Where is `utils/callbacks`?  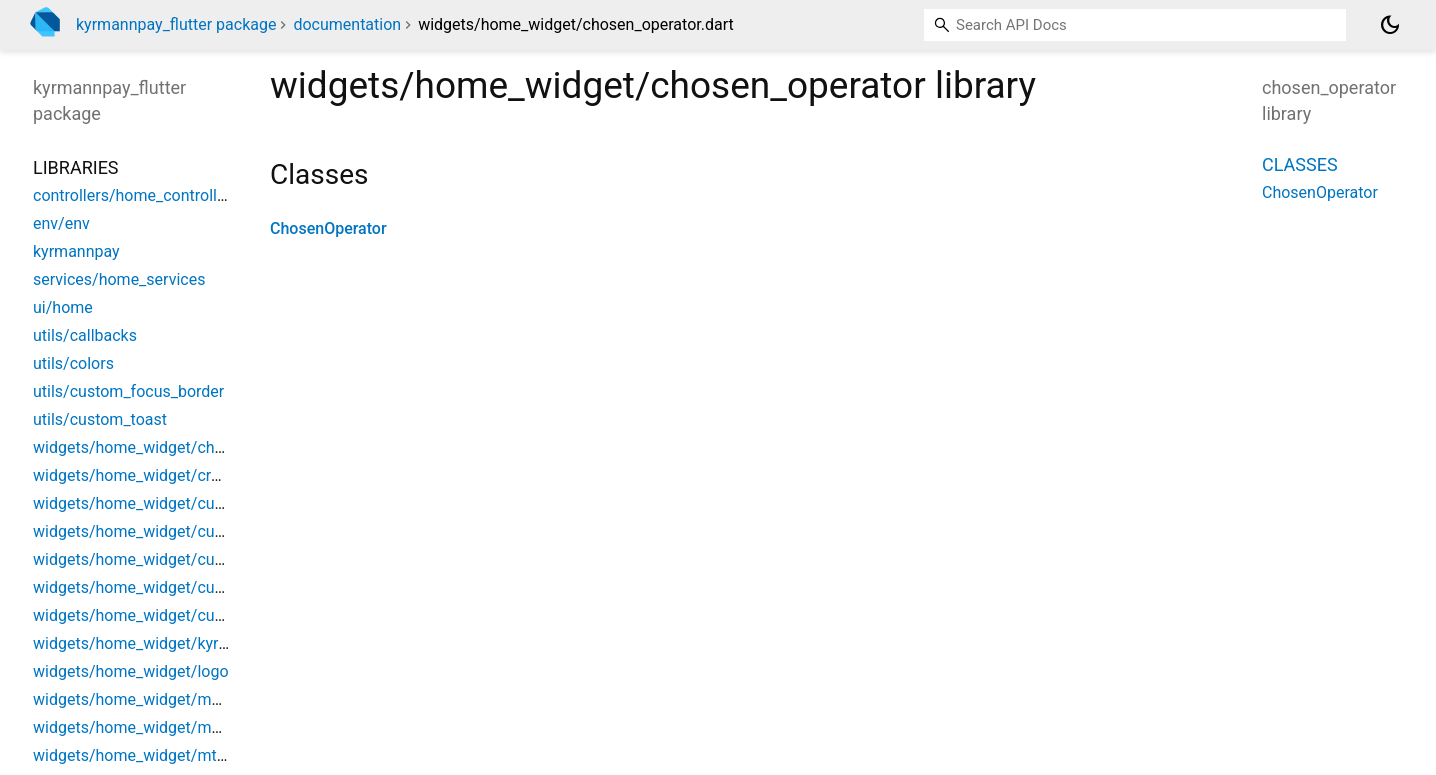 utils/callbacks is located at coordinates (85, 335).